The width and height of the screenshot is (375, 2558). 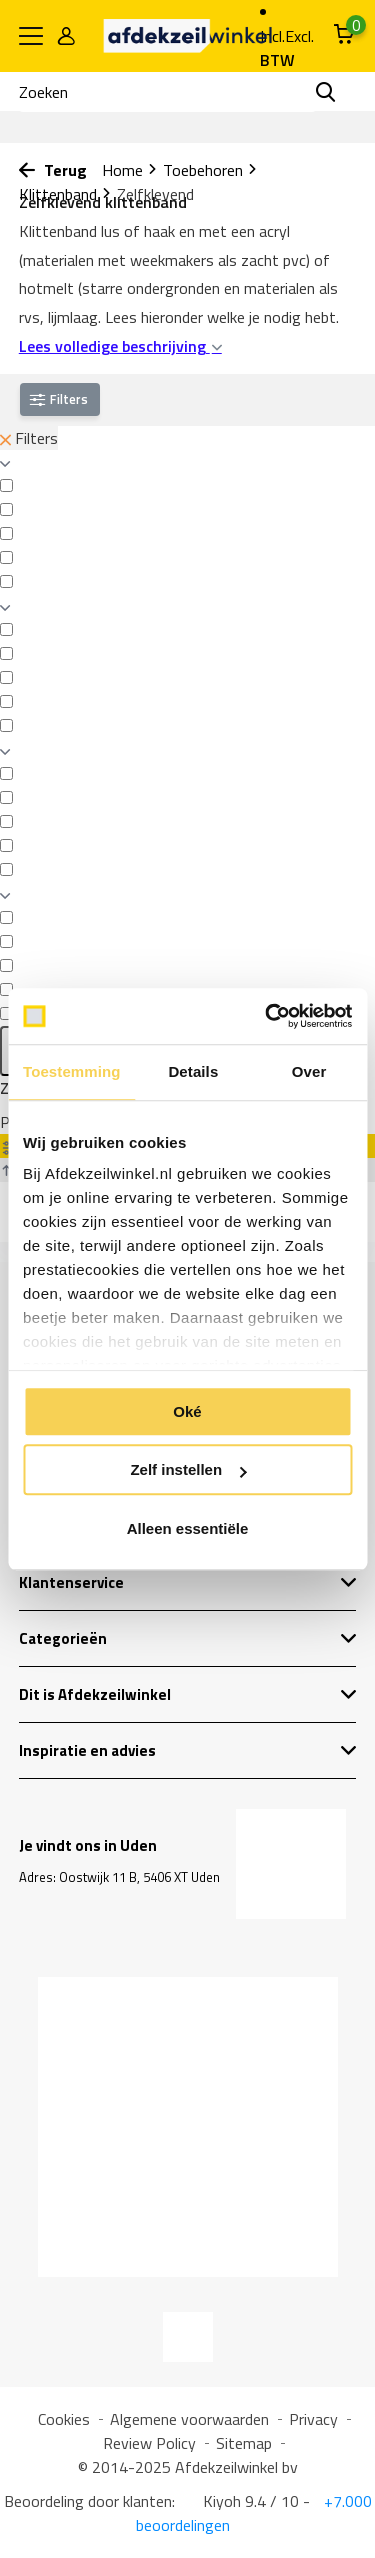 I want to click on Review Policy, so click(x=149, y=2443).